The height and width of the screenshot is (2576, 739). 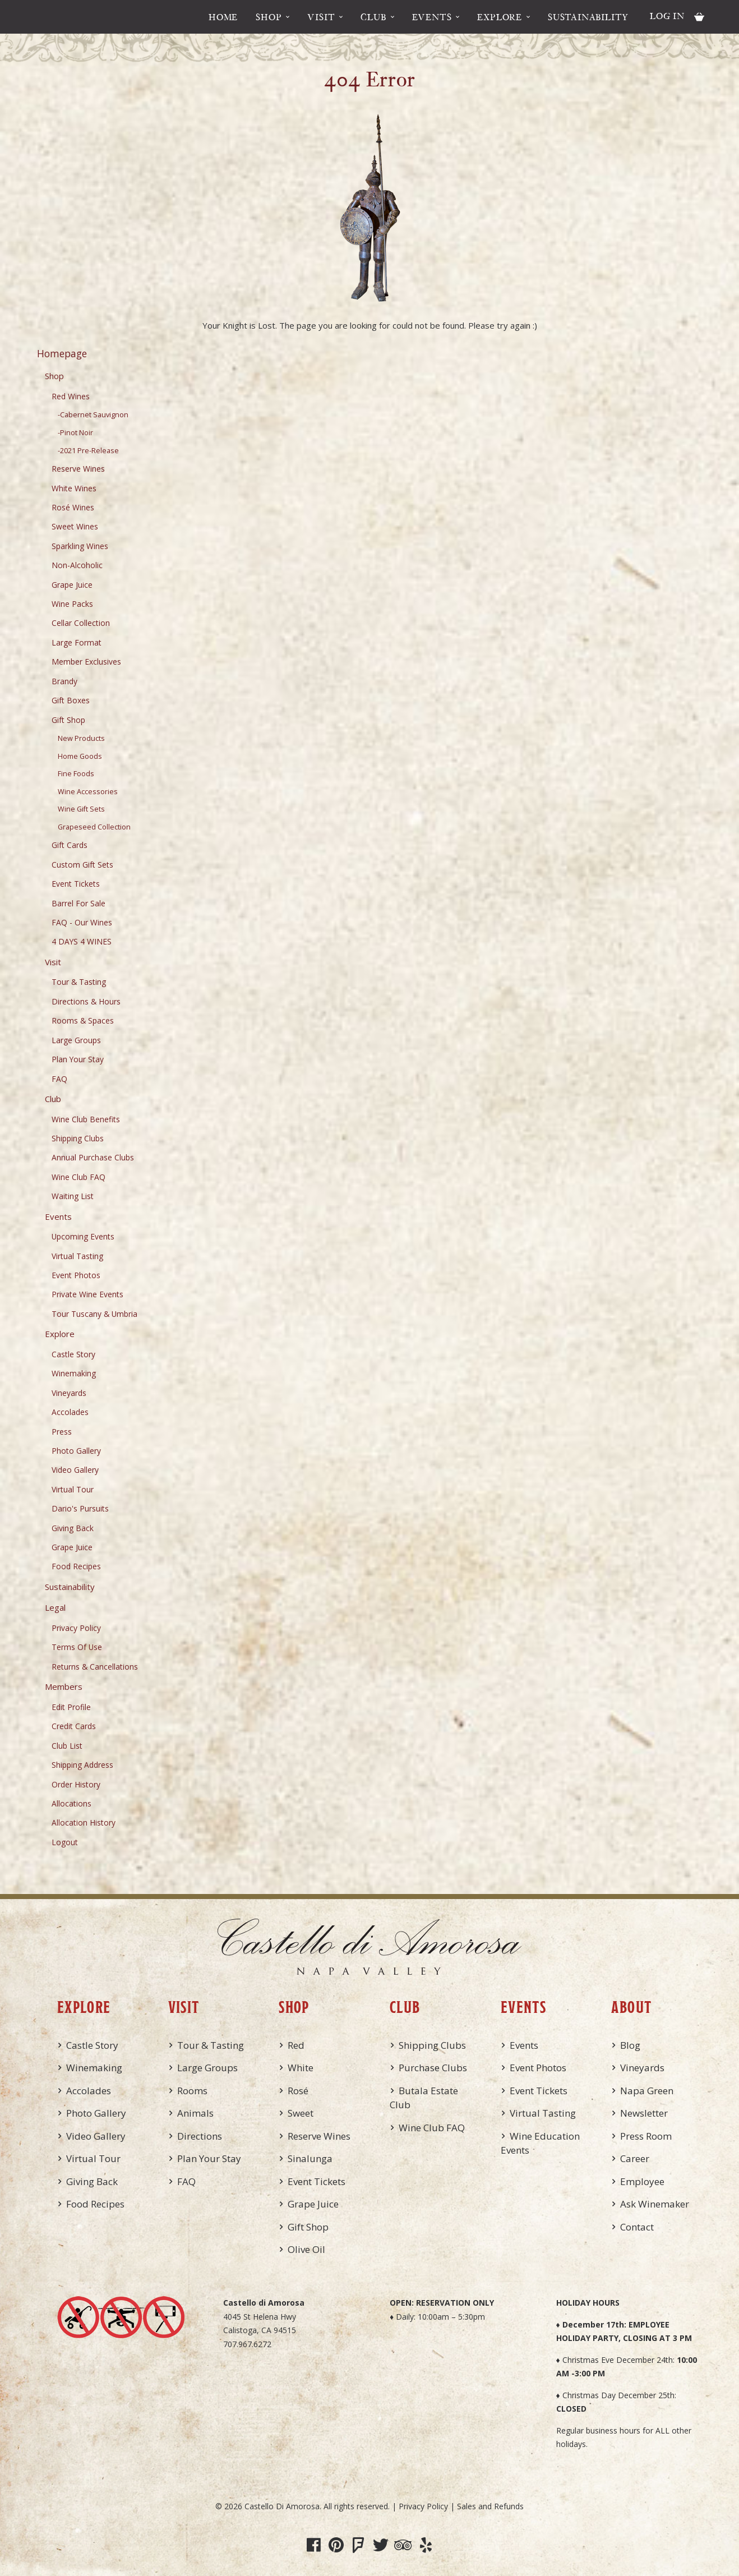 I want to click on Custom Gift Sets, so click(x=82, y=864).